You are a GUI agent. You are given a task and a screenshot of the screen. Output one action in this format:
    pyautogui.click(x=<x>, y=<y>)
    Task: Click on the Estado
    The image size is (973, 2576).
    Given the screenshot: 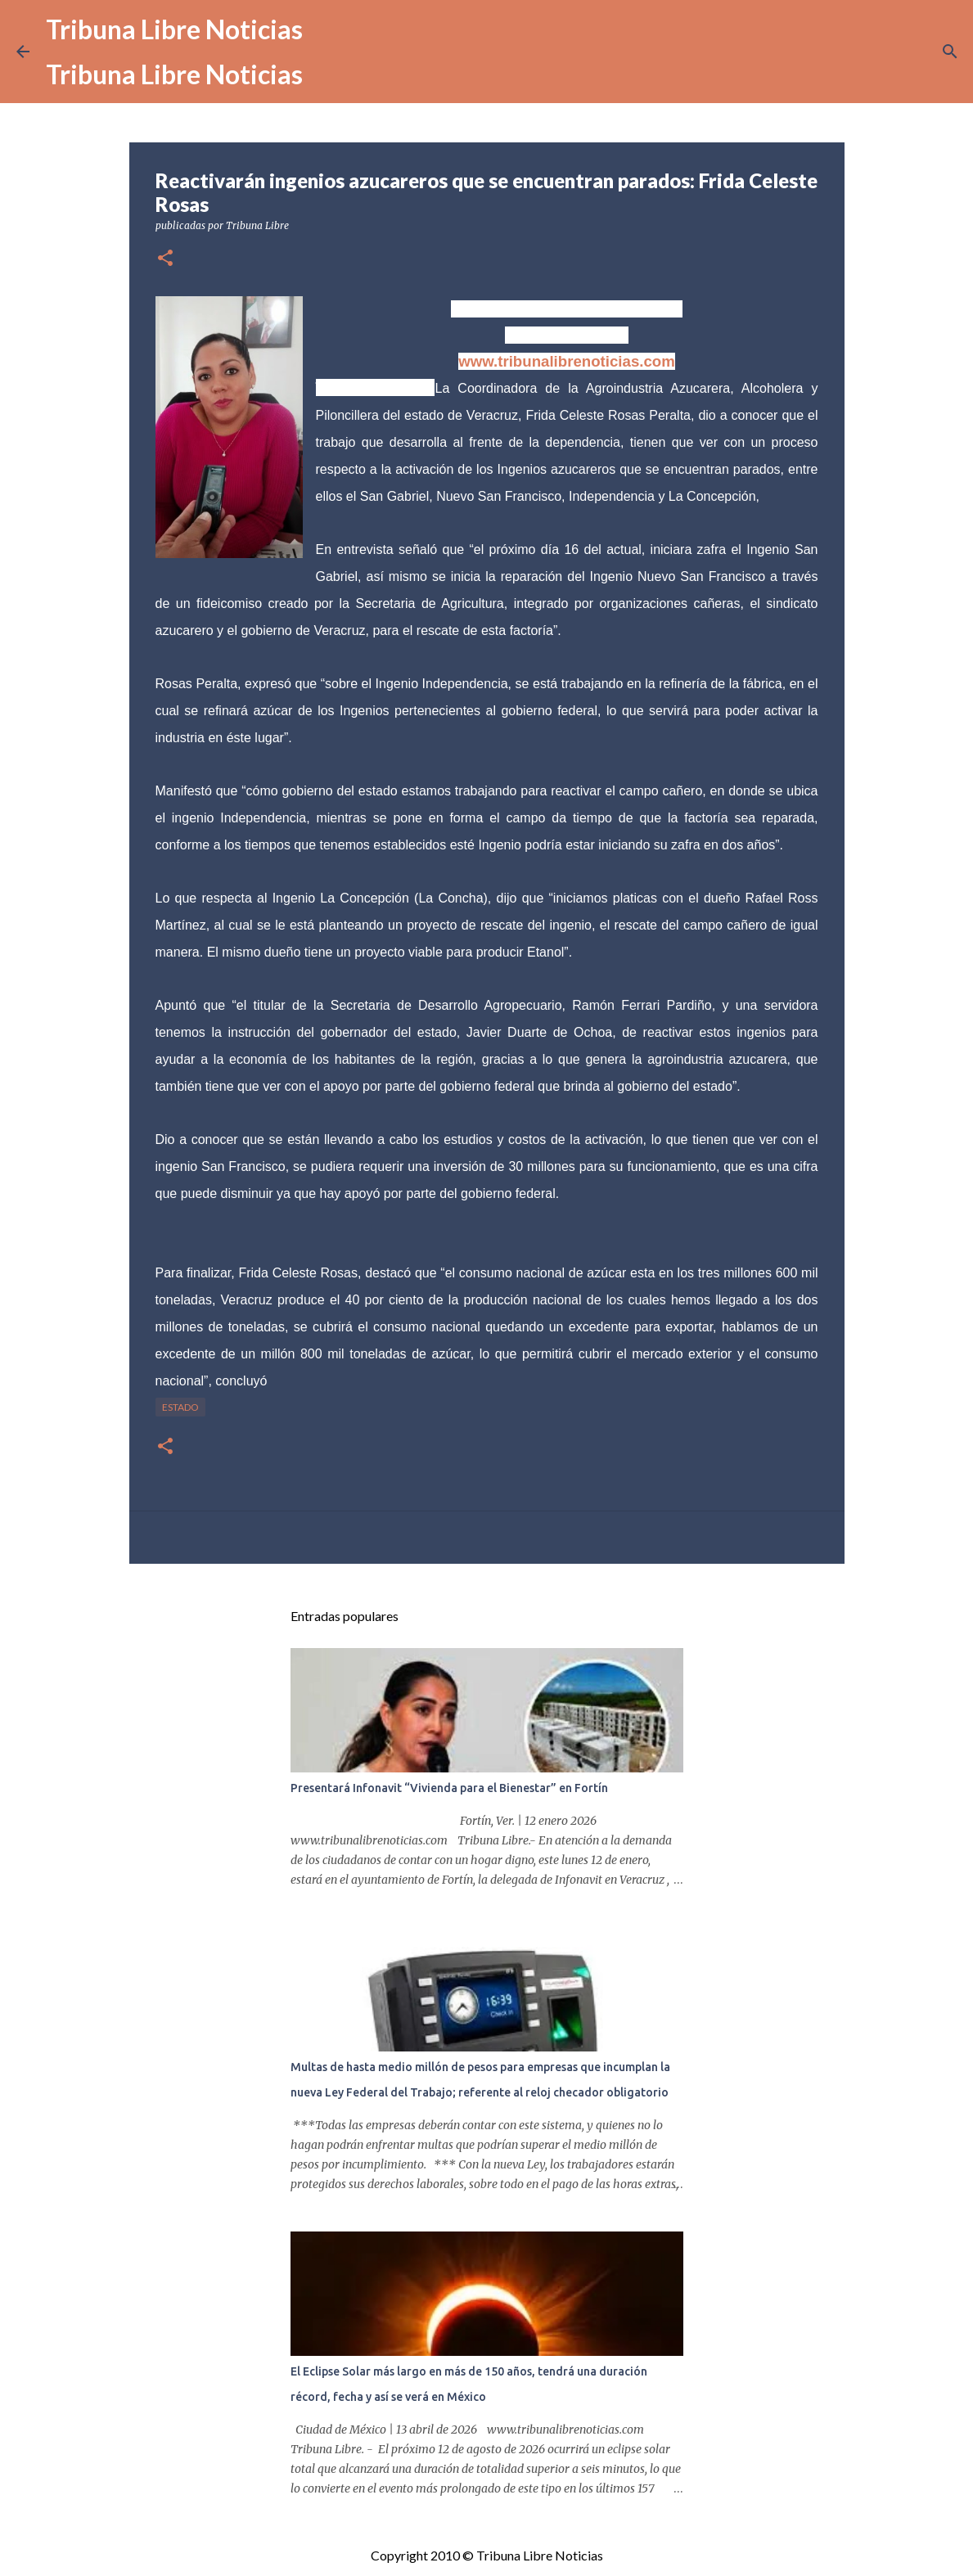 What is the action you would take?
    pyautogui.click(x=180, y=1407)
    